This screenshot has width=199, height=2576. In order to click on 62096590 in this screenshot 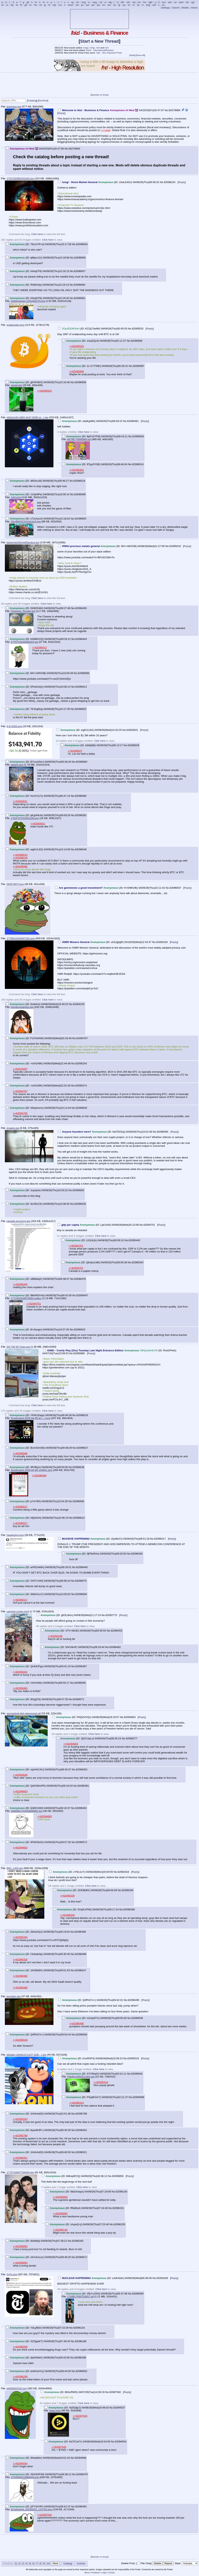, I will do `click(162, 1131)`.